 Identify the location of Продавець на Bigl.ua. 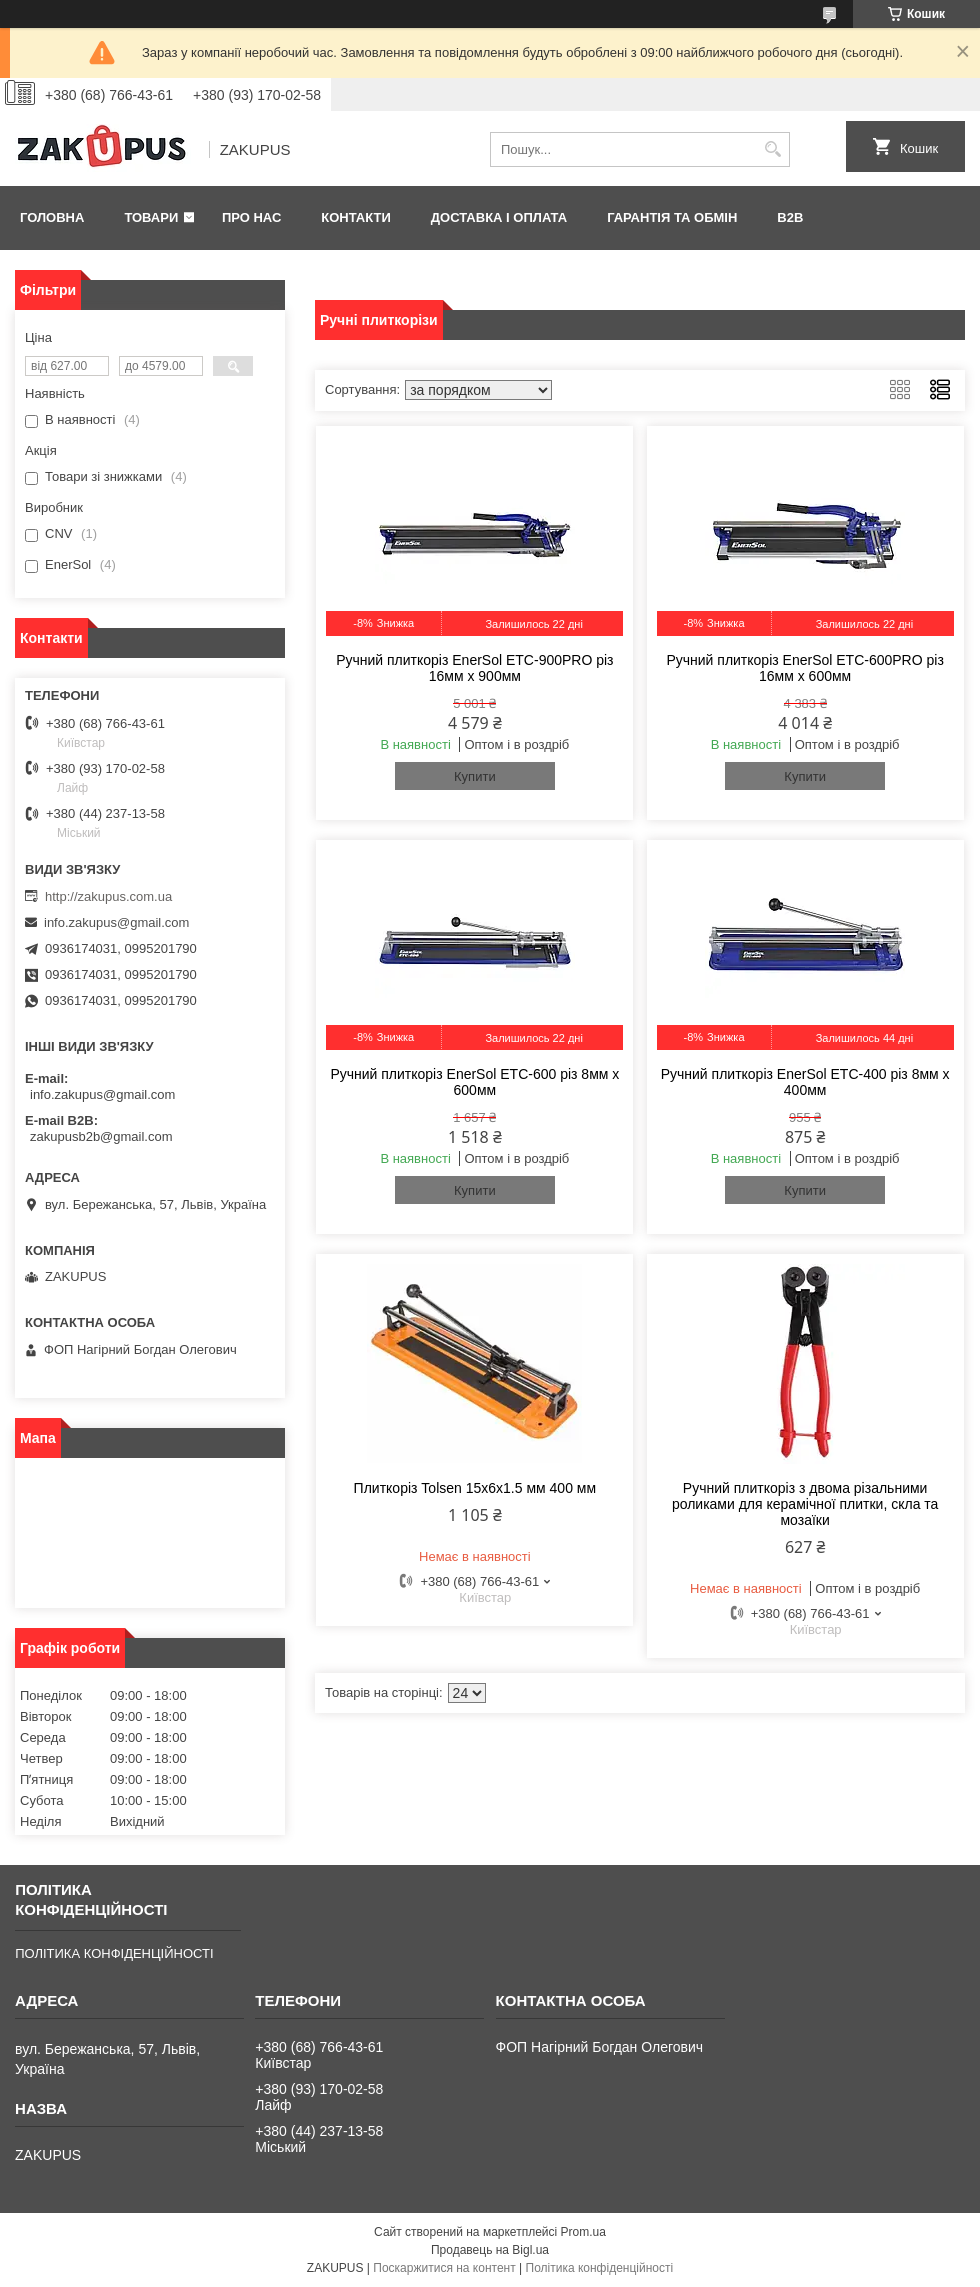
(490, 2250).